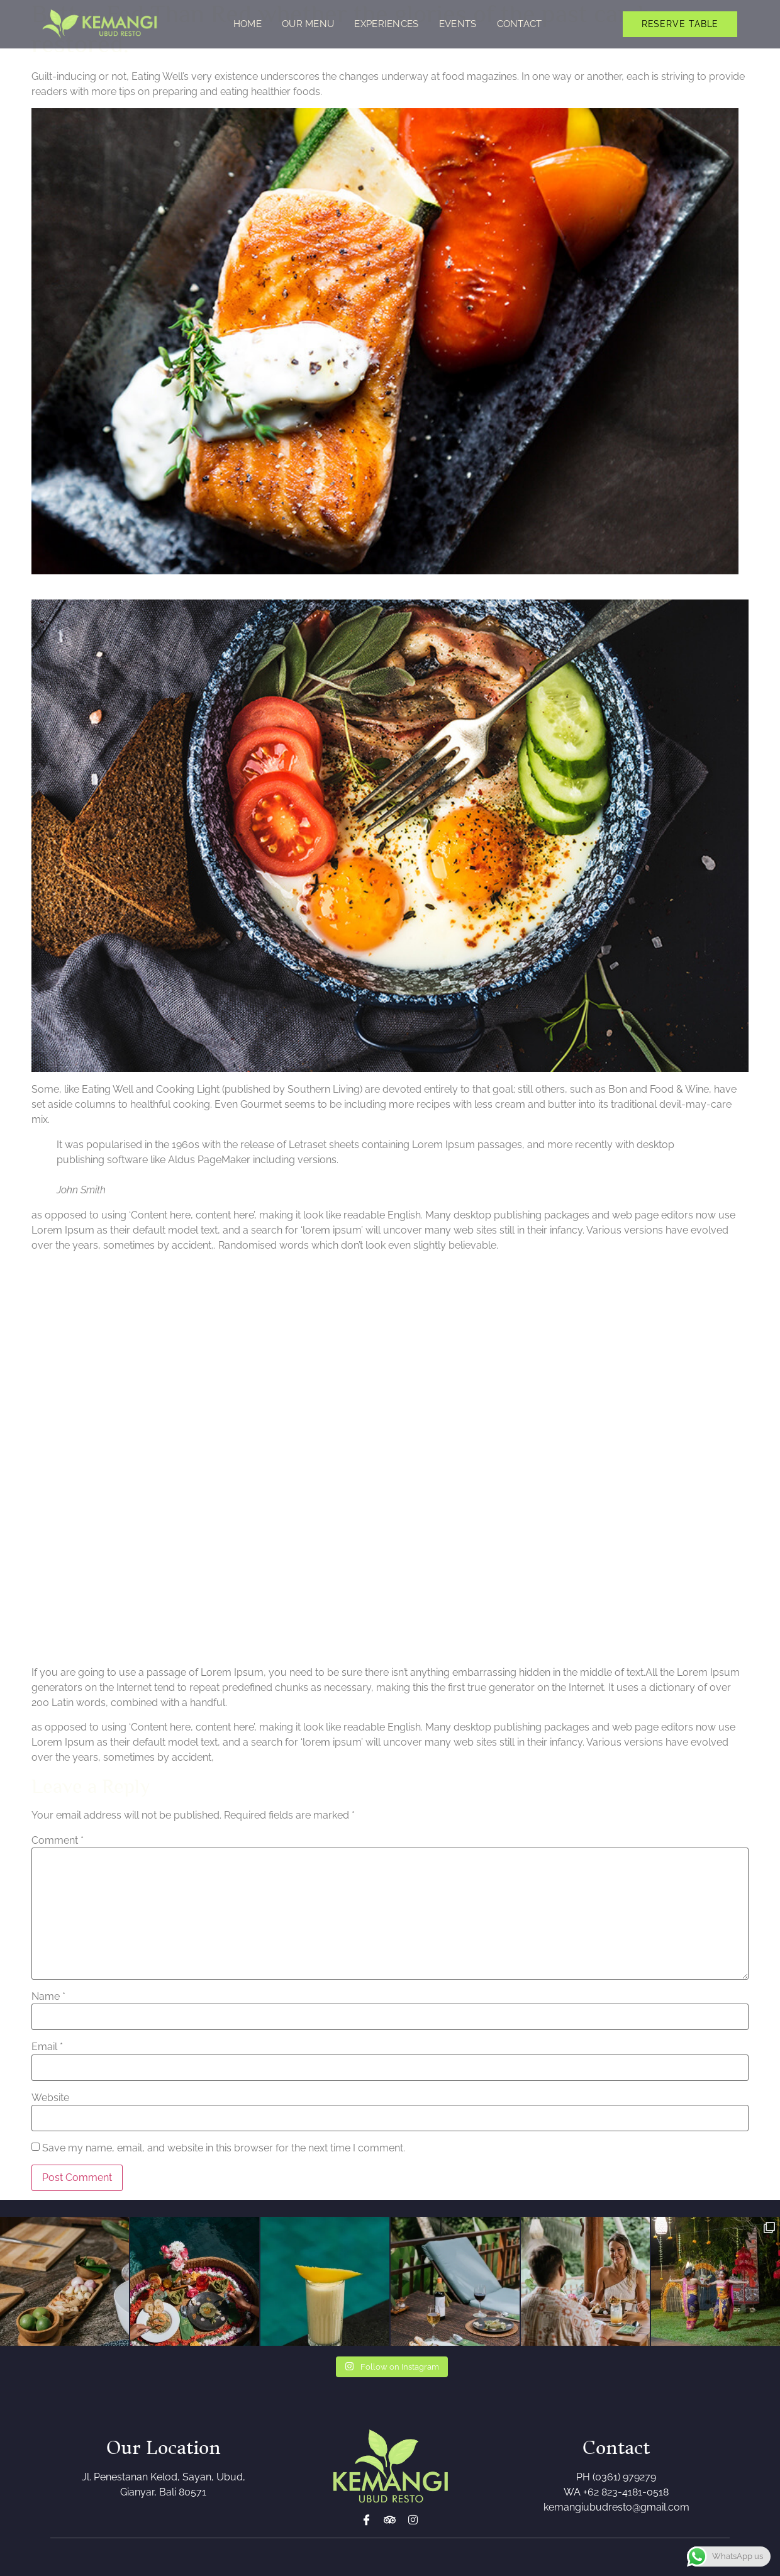  What do you see at coordinates (223, 2148) in the screenshot?
I see `Save my name, email, and website in this browser for the next time I comment.` at bounding box center [223, 2148].